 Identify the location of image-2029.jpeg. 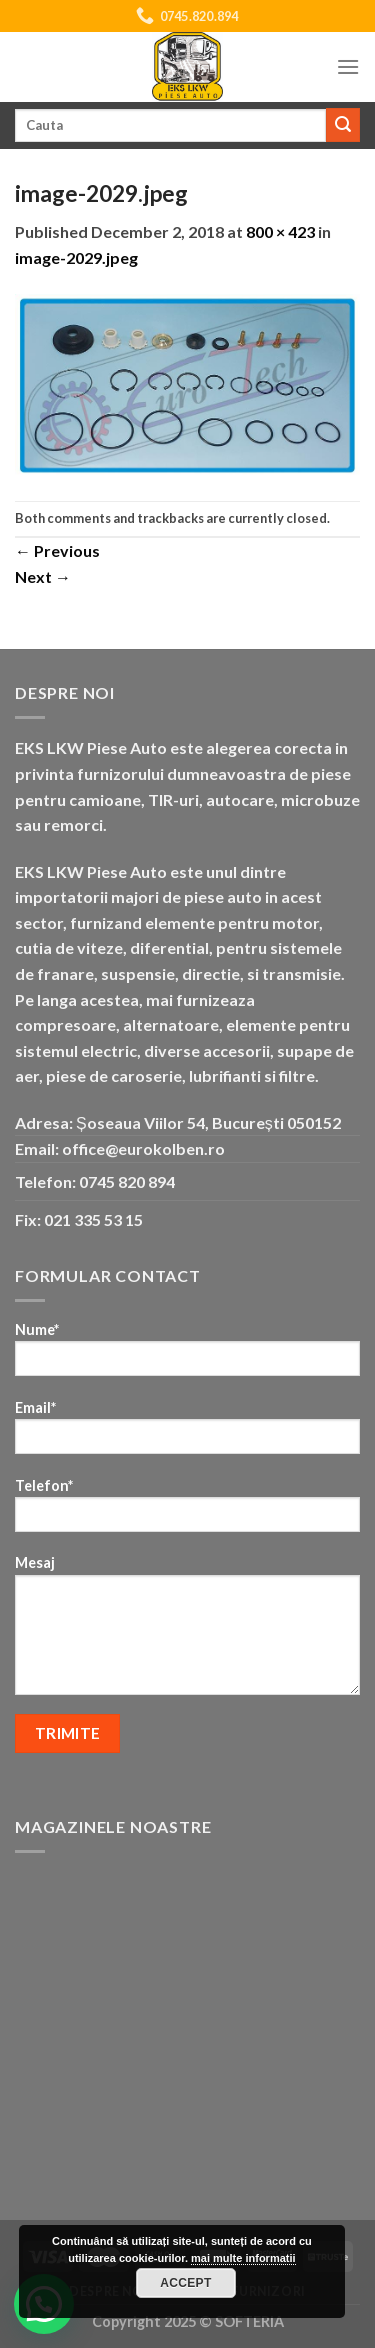
(76, 257).